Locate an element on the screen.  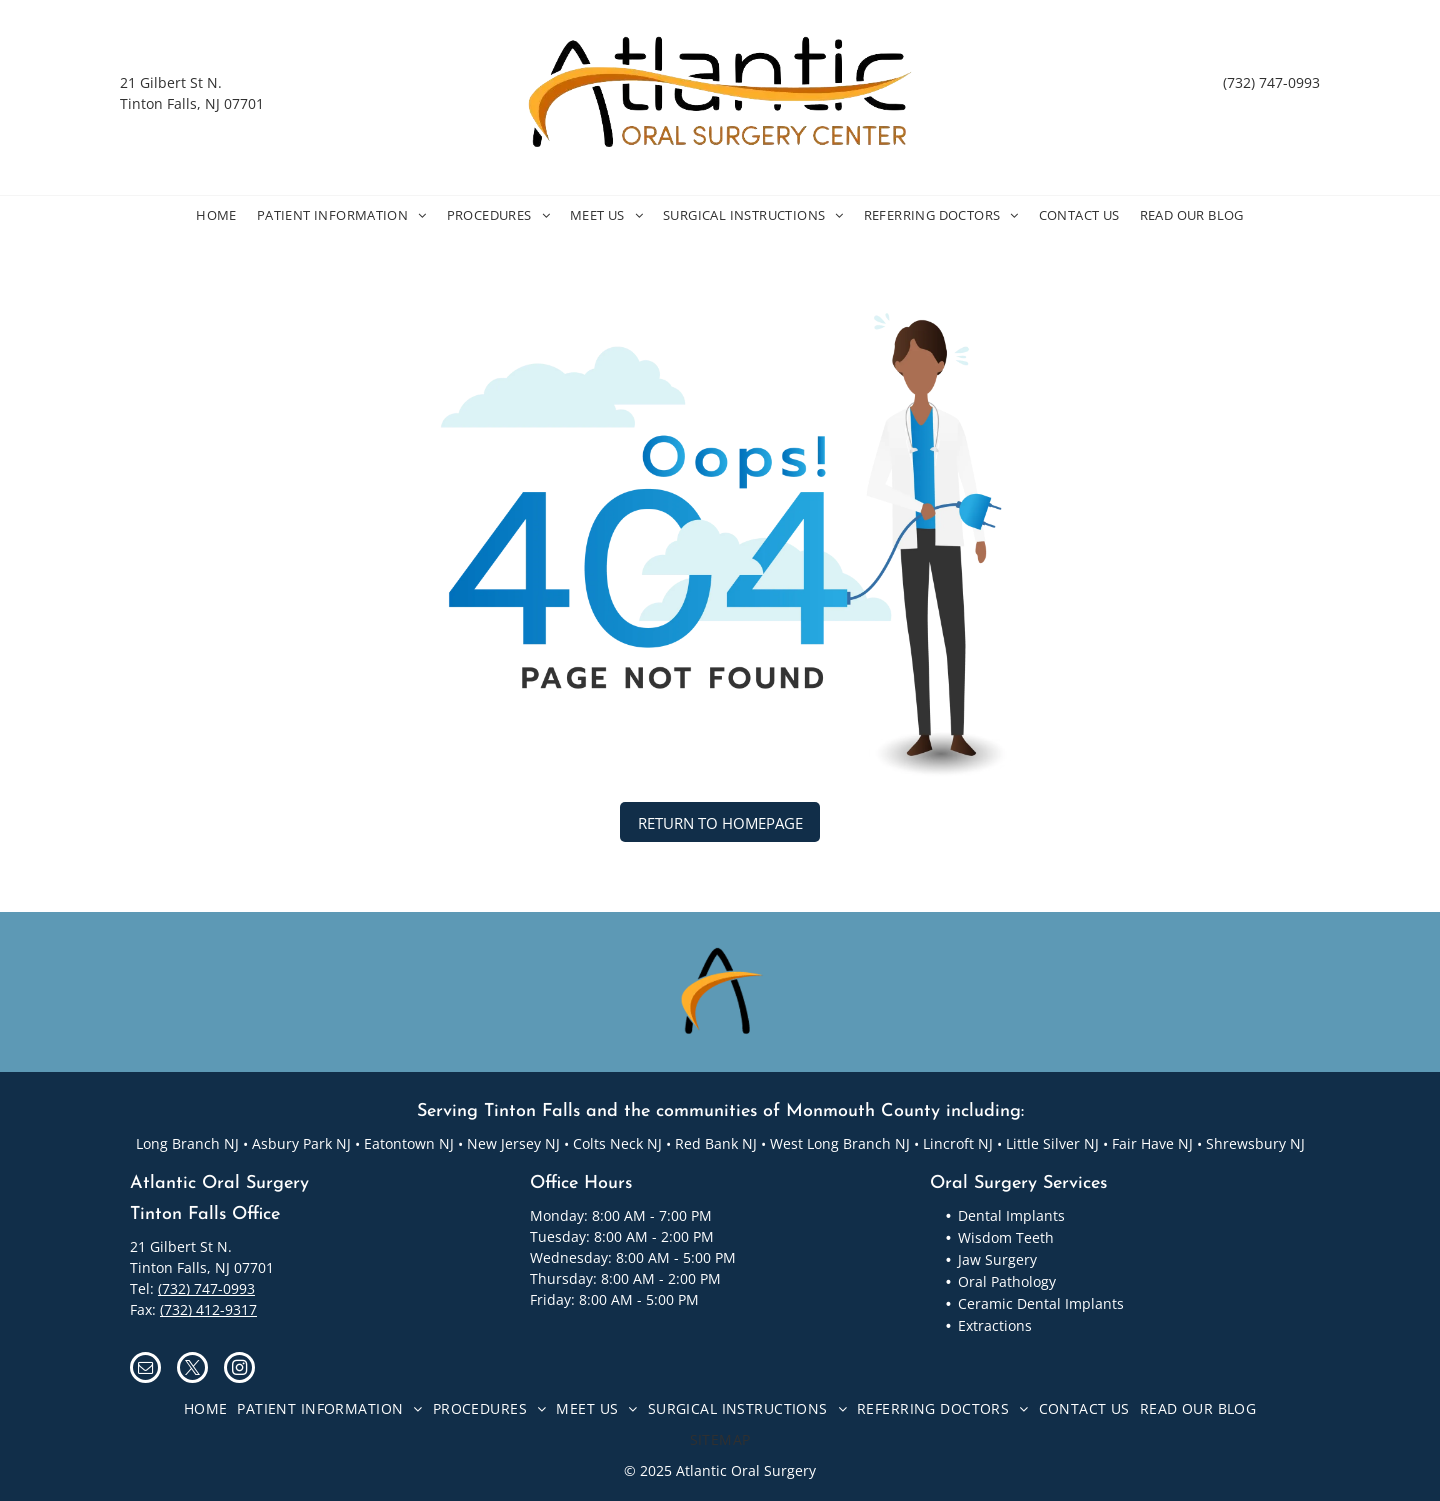
Jaw Surgery is located at coordinates (997, 1259).